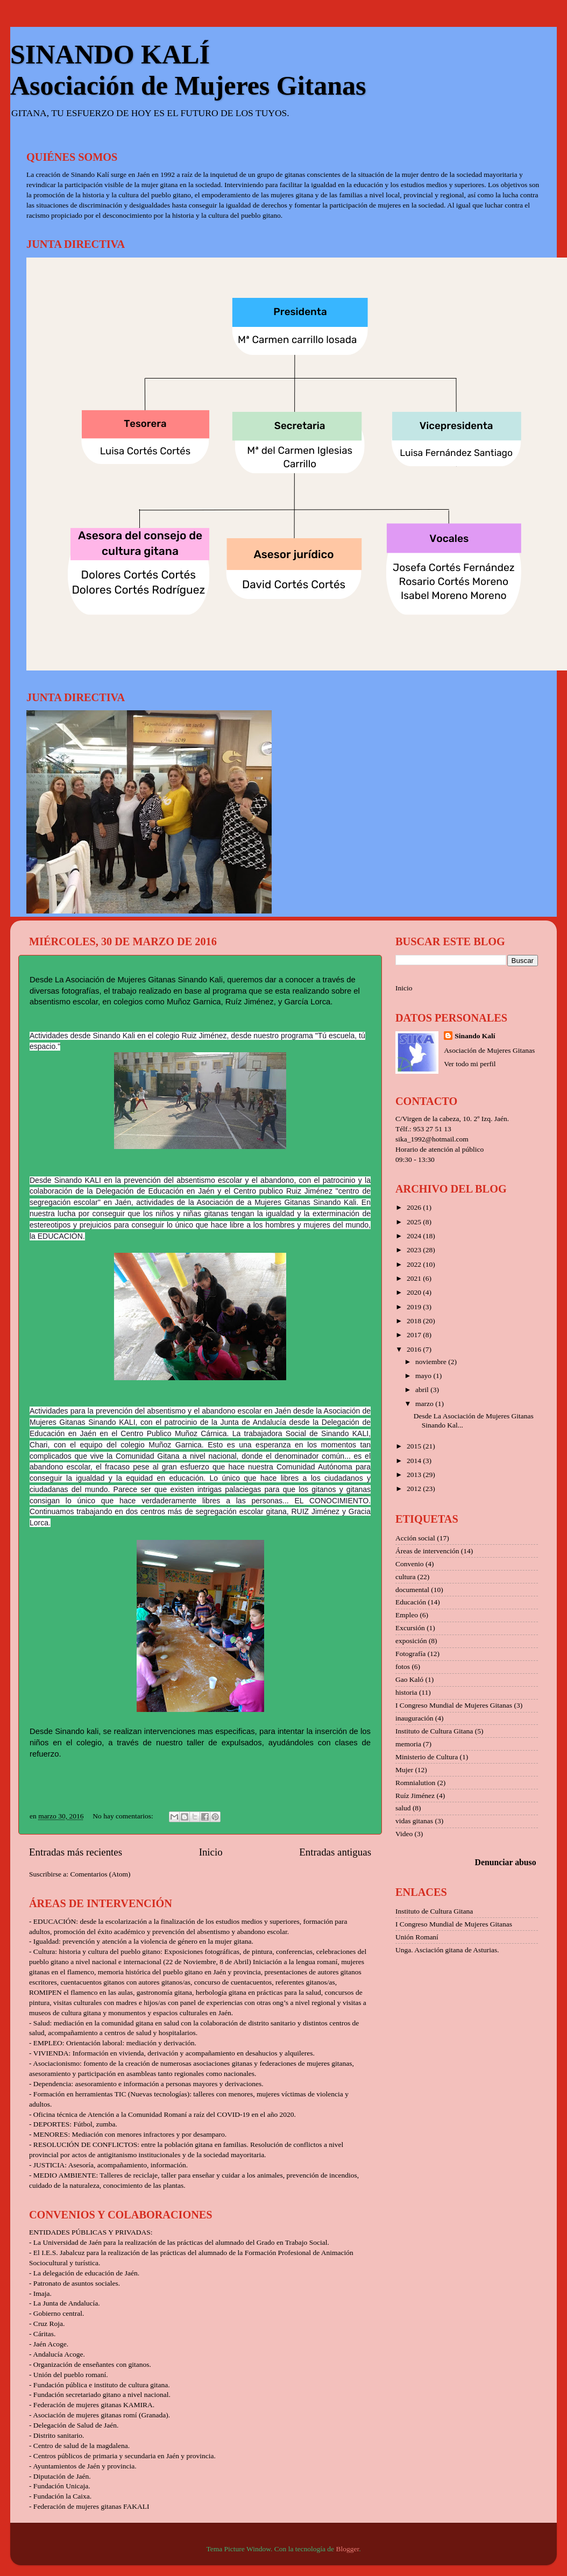 This screenshot has height=2576, width=567. Describe the element at coordinates (426, 1757) in the screenshot. I see `Ministerio de Cultura` at that location.